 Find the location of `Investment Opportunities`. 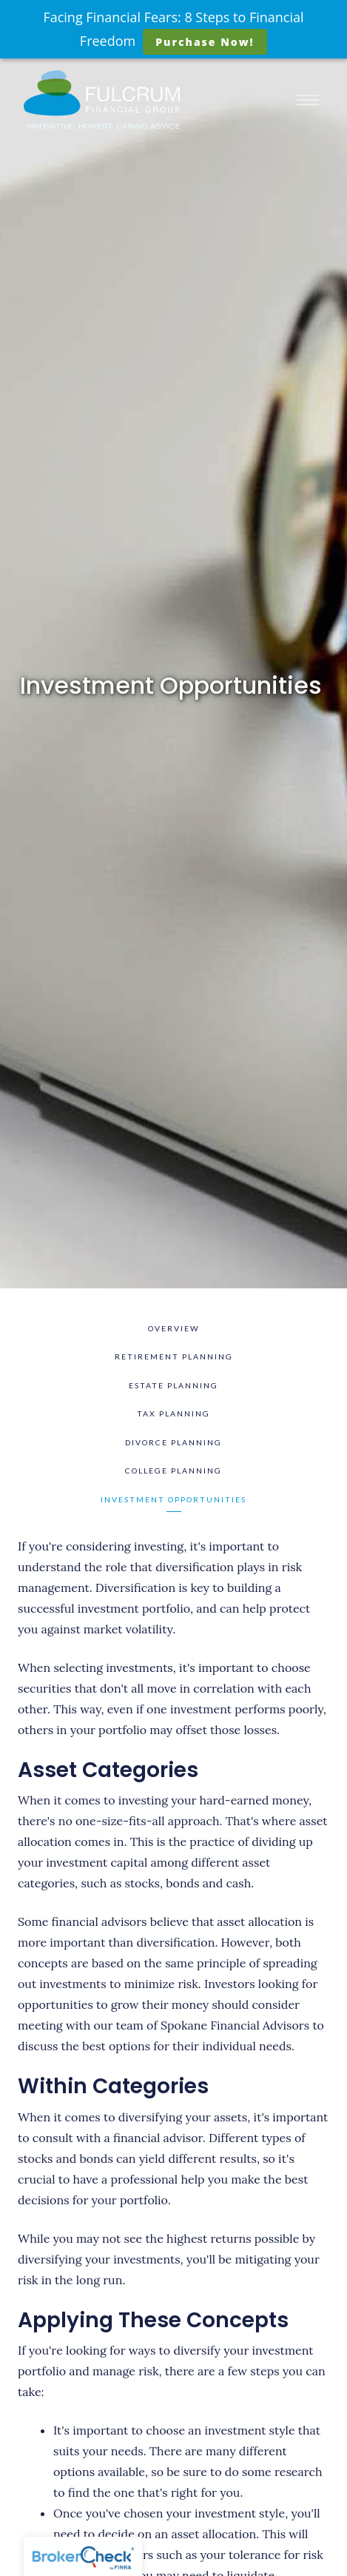

Investment Opportunities is located at coordinates (173, 1499).